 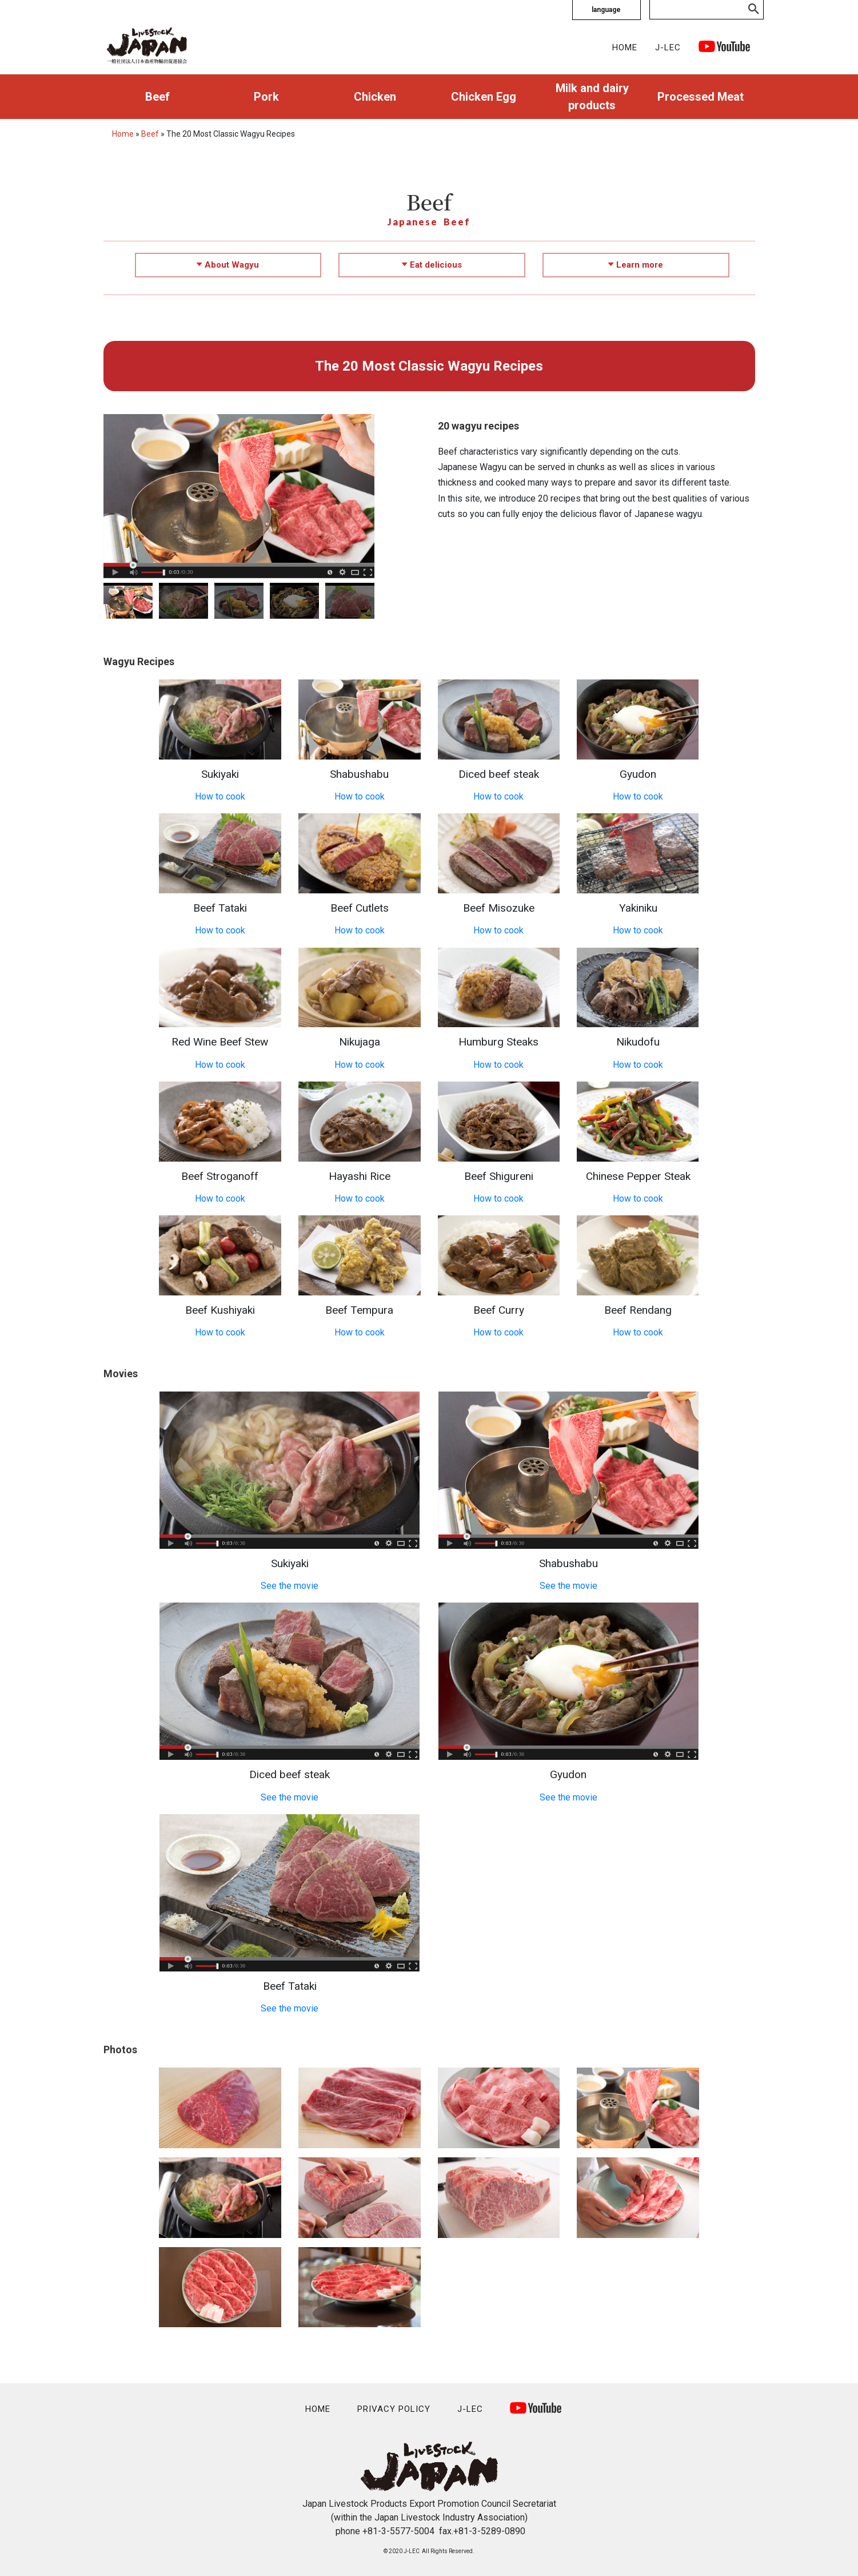 I want to click on Beef, so click(x=157, y=97).